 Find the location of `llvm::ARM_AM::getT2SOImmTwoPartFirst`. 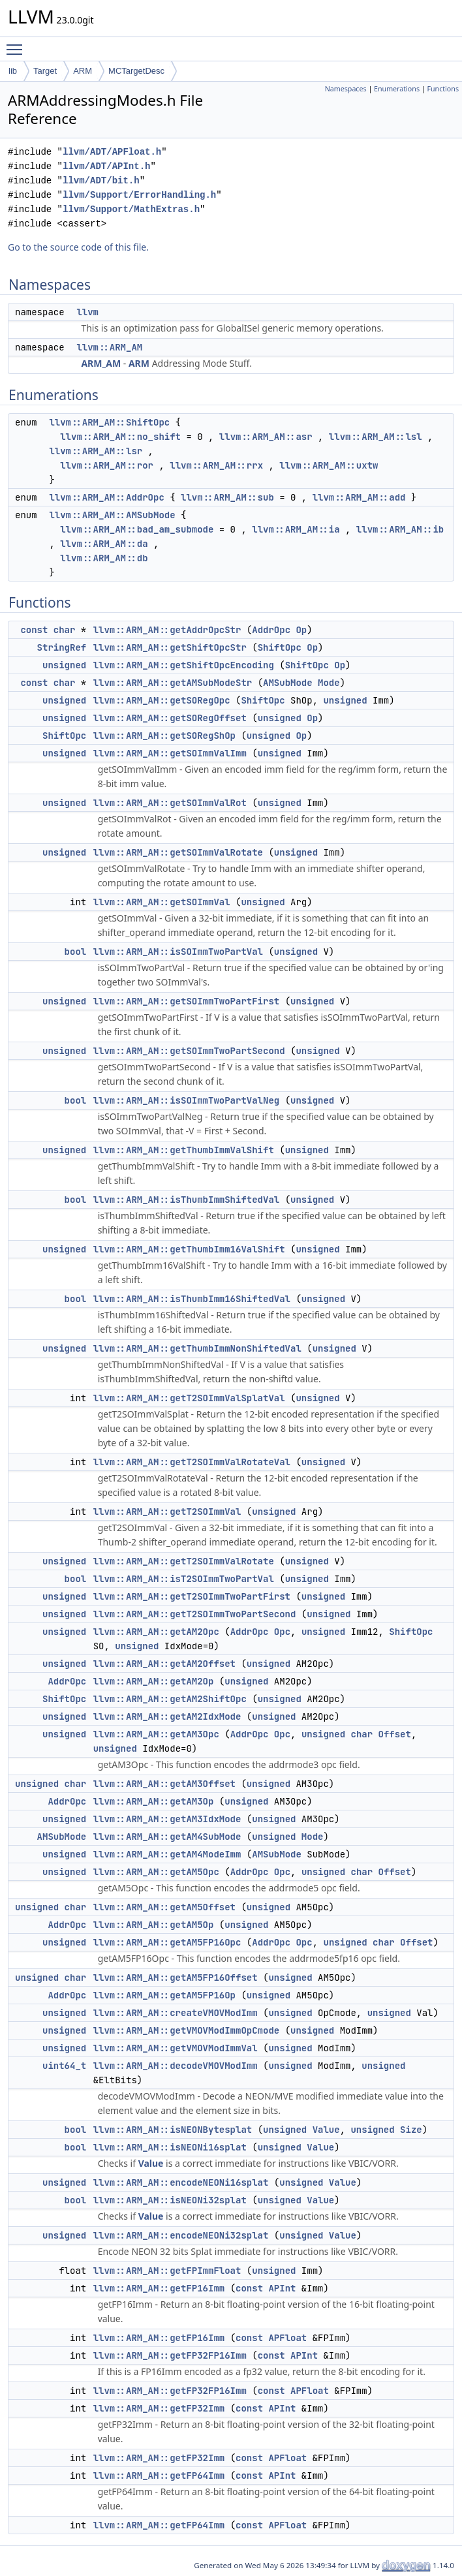

llvm::ARM_AM::getT2SOImmTwoPartFirst is located at coordinates (191, 1596).